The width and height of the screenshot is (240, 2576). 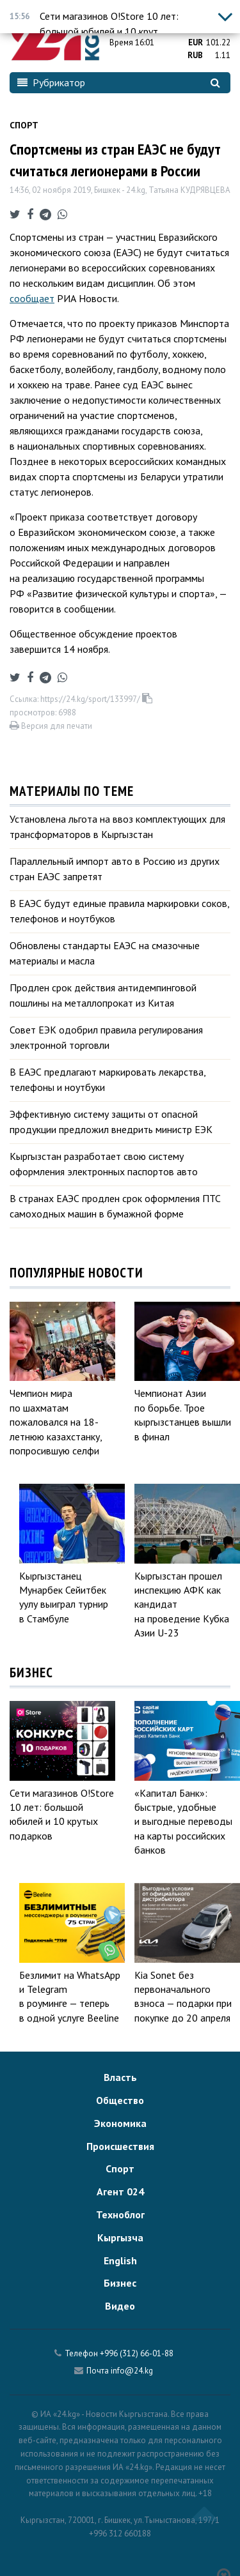 I want to click on info@24.kg, so click(x=132, y=2370).